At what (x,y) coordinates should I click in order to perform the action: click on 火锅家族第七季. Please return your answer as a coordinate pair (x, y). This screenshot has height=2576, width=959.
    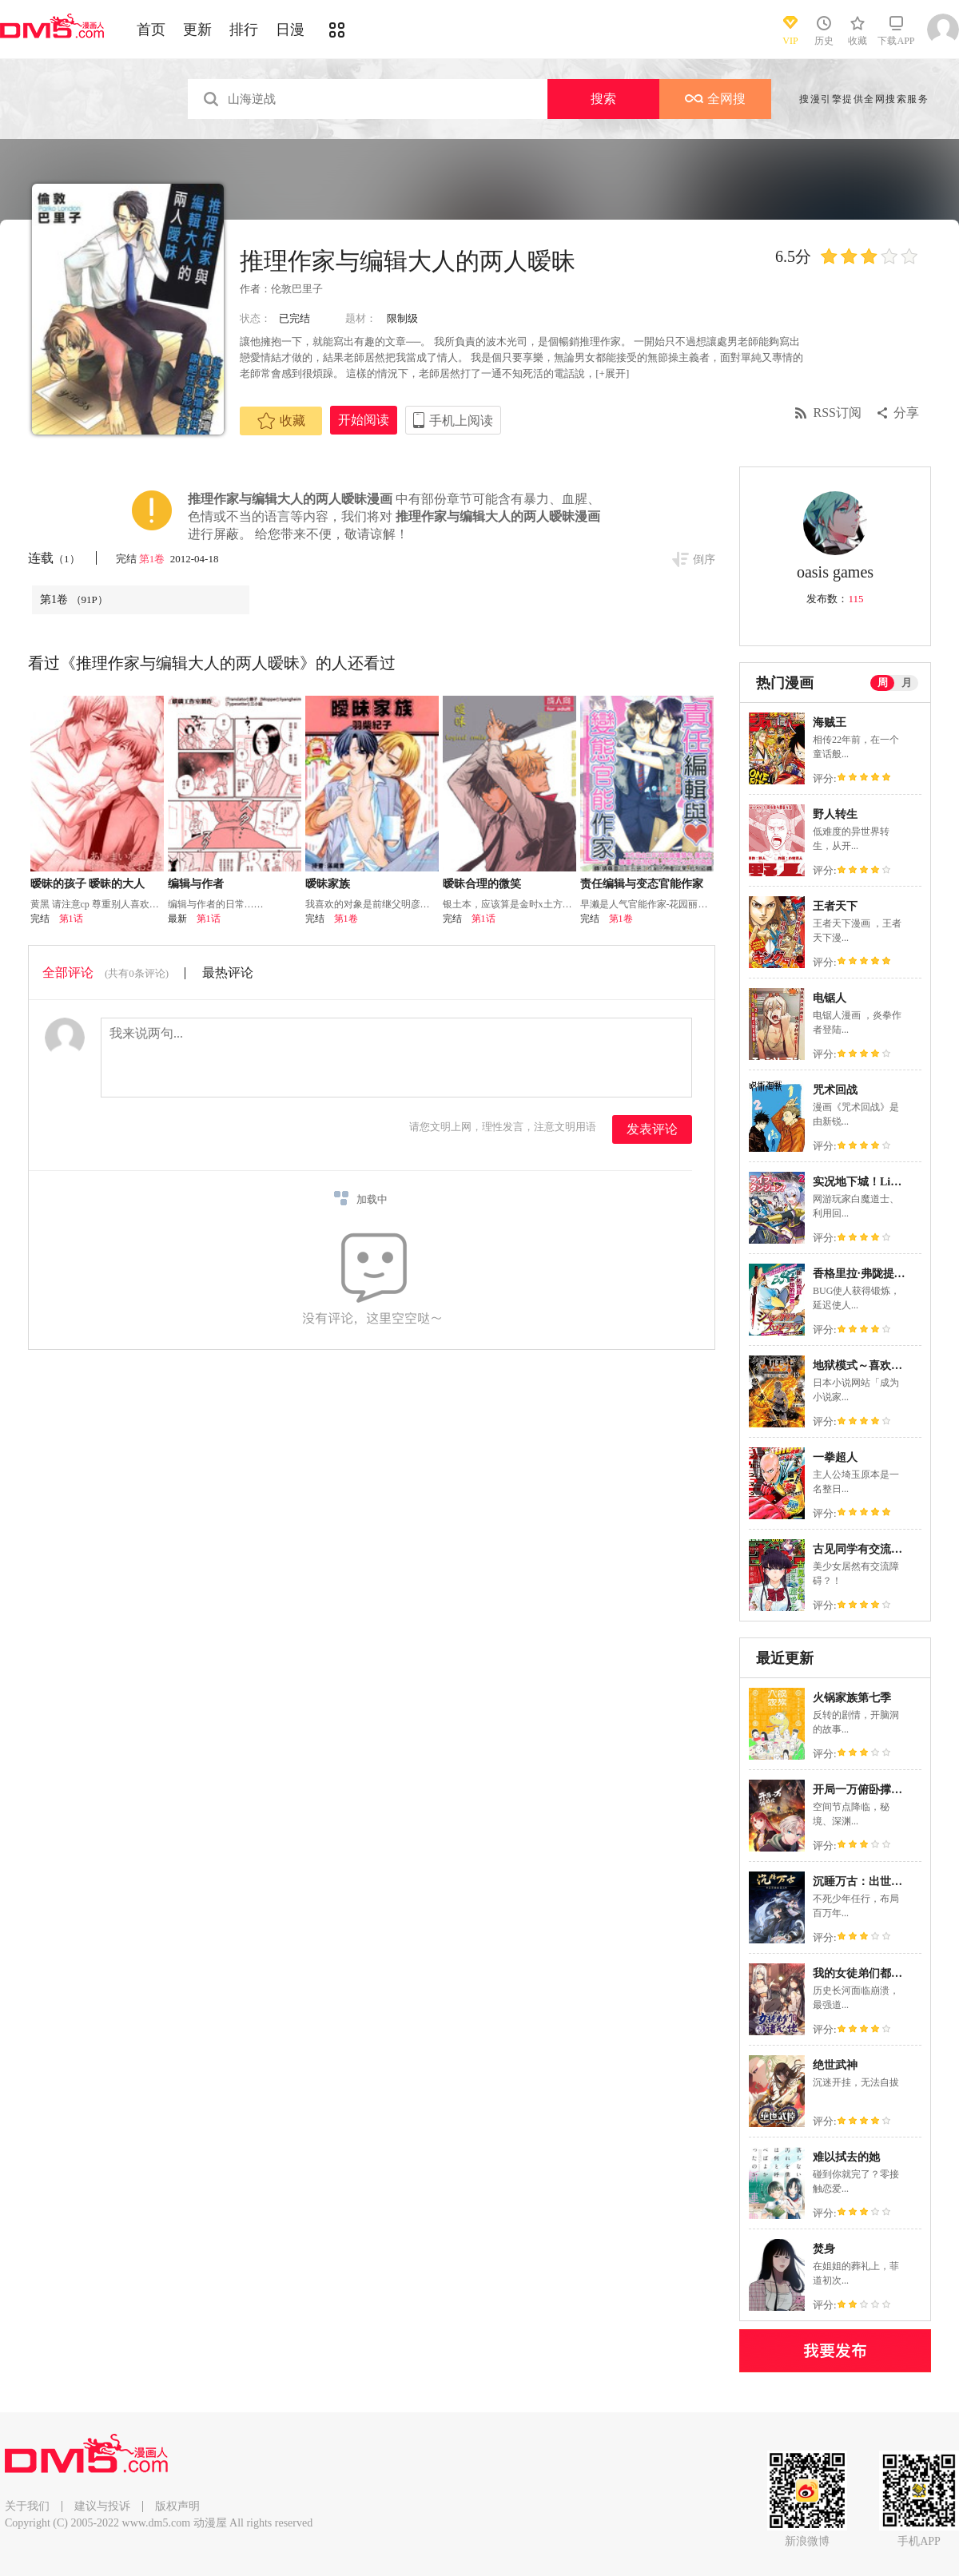
    Looking at the image, I should click on (852, 1698).